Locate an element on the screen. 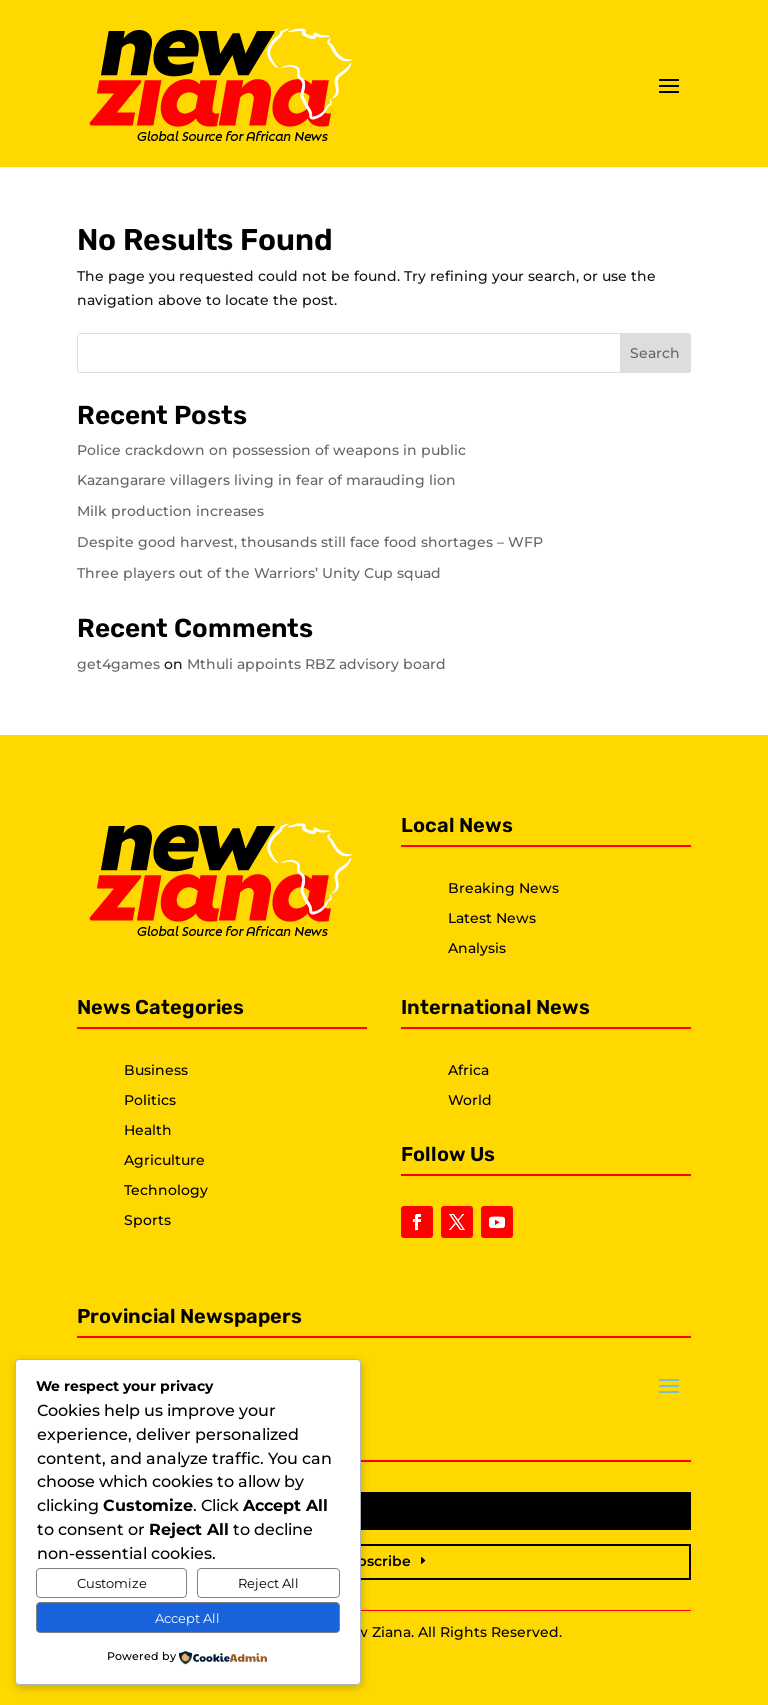 The height and width of the screenshot is (1705, 768). Africa is located at coordinates (468, 1070).